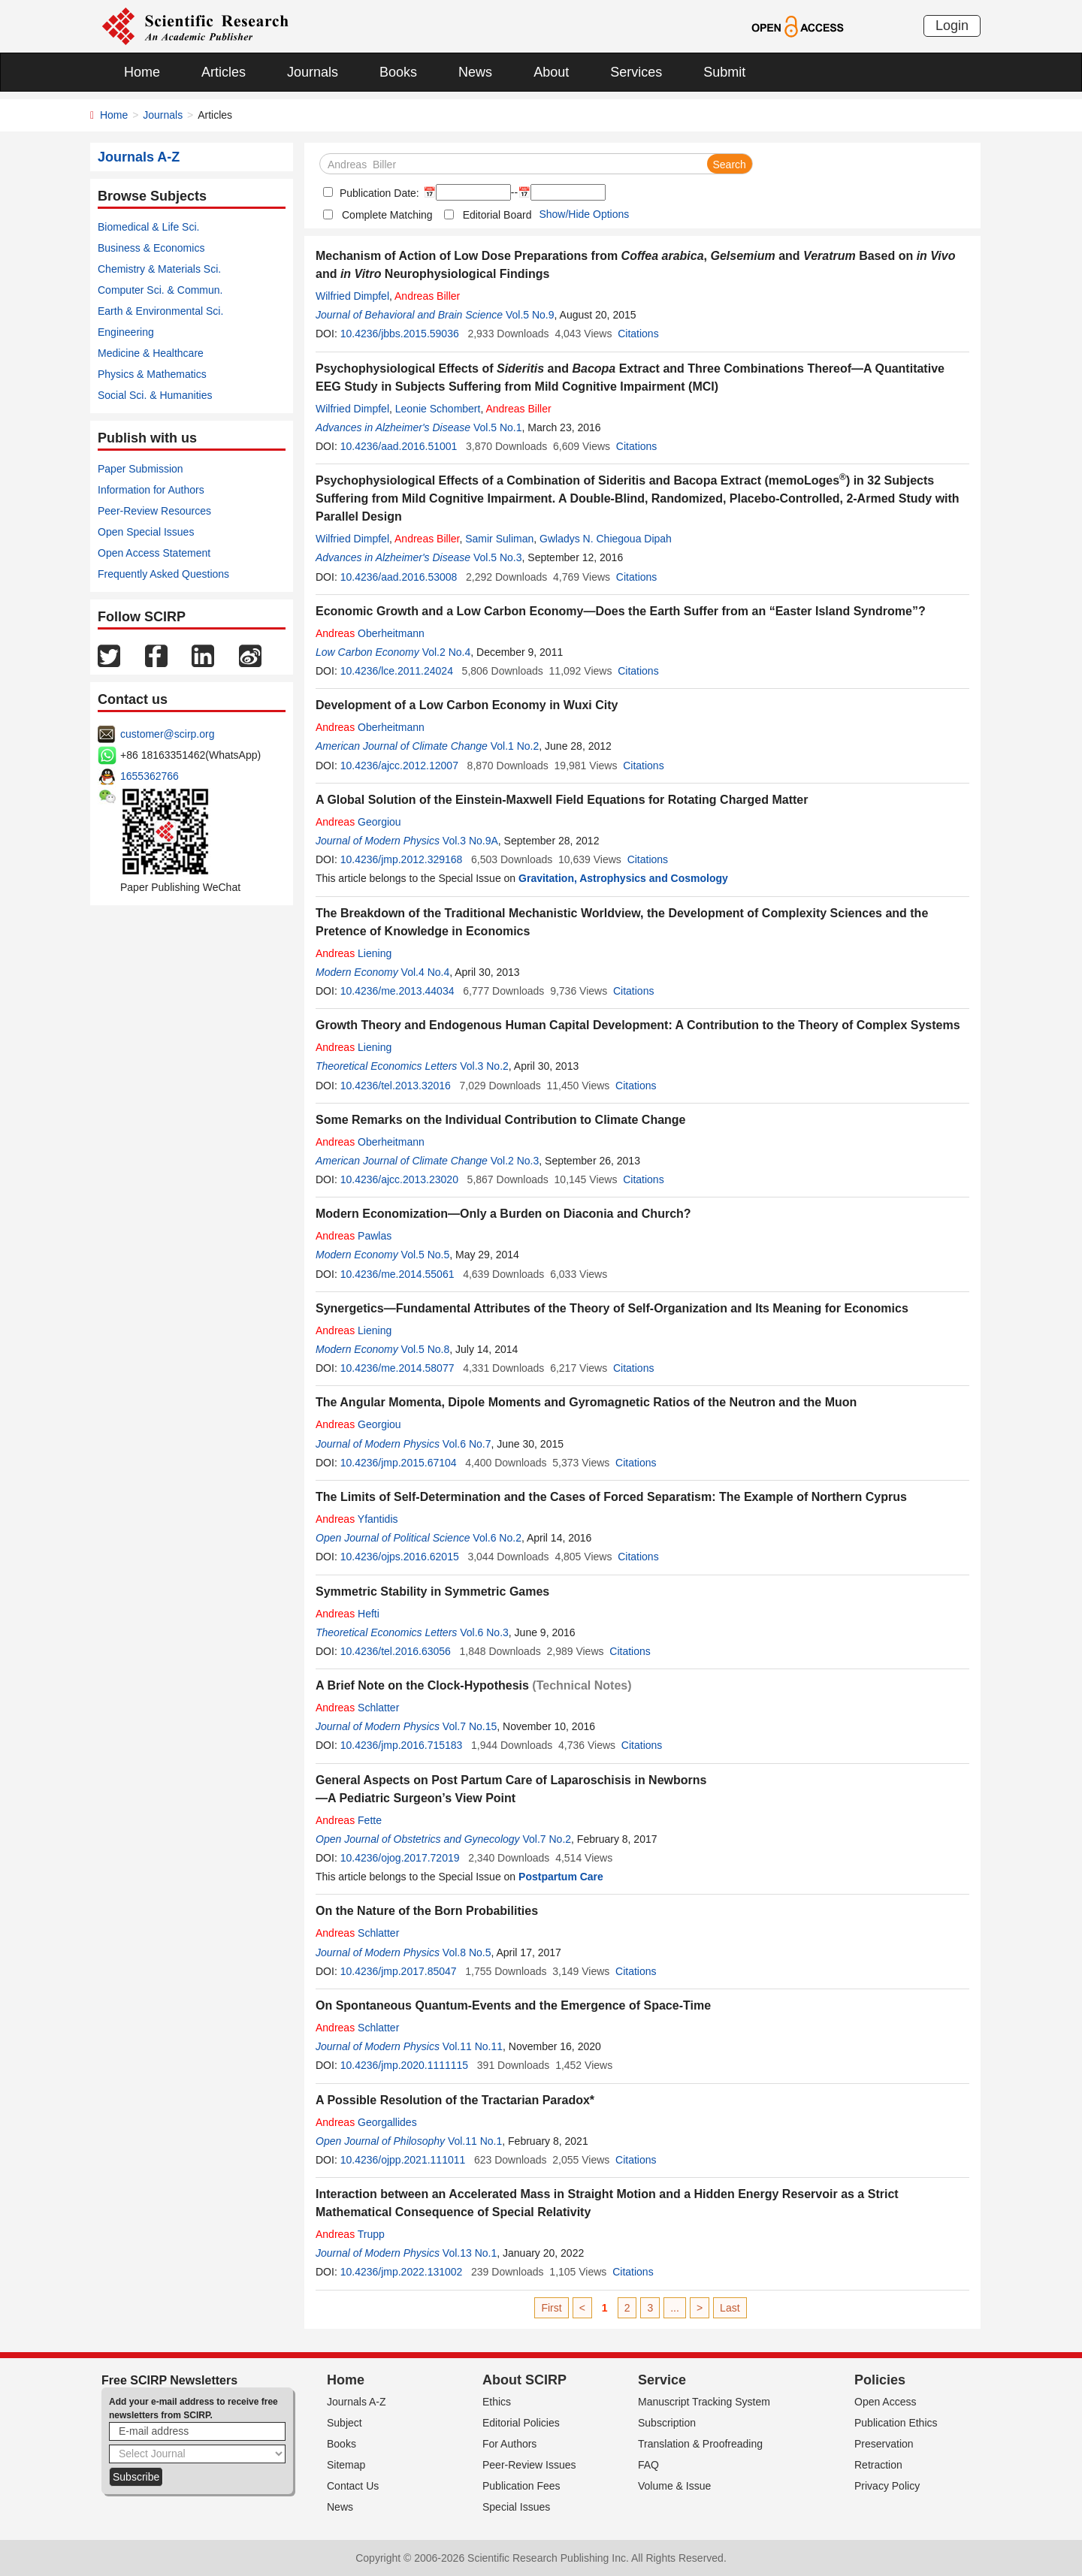 The height and width of the screenshot is (2576, 1082). I want to click on Frequently Asked Questions, so click(163, 574).